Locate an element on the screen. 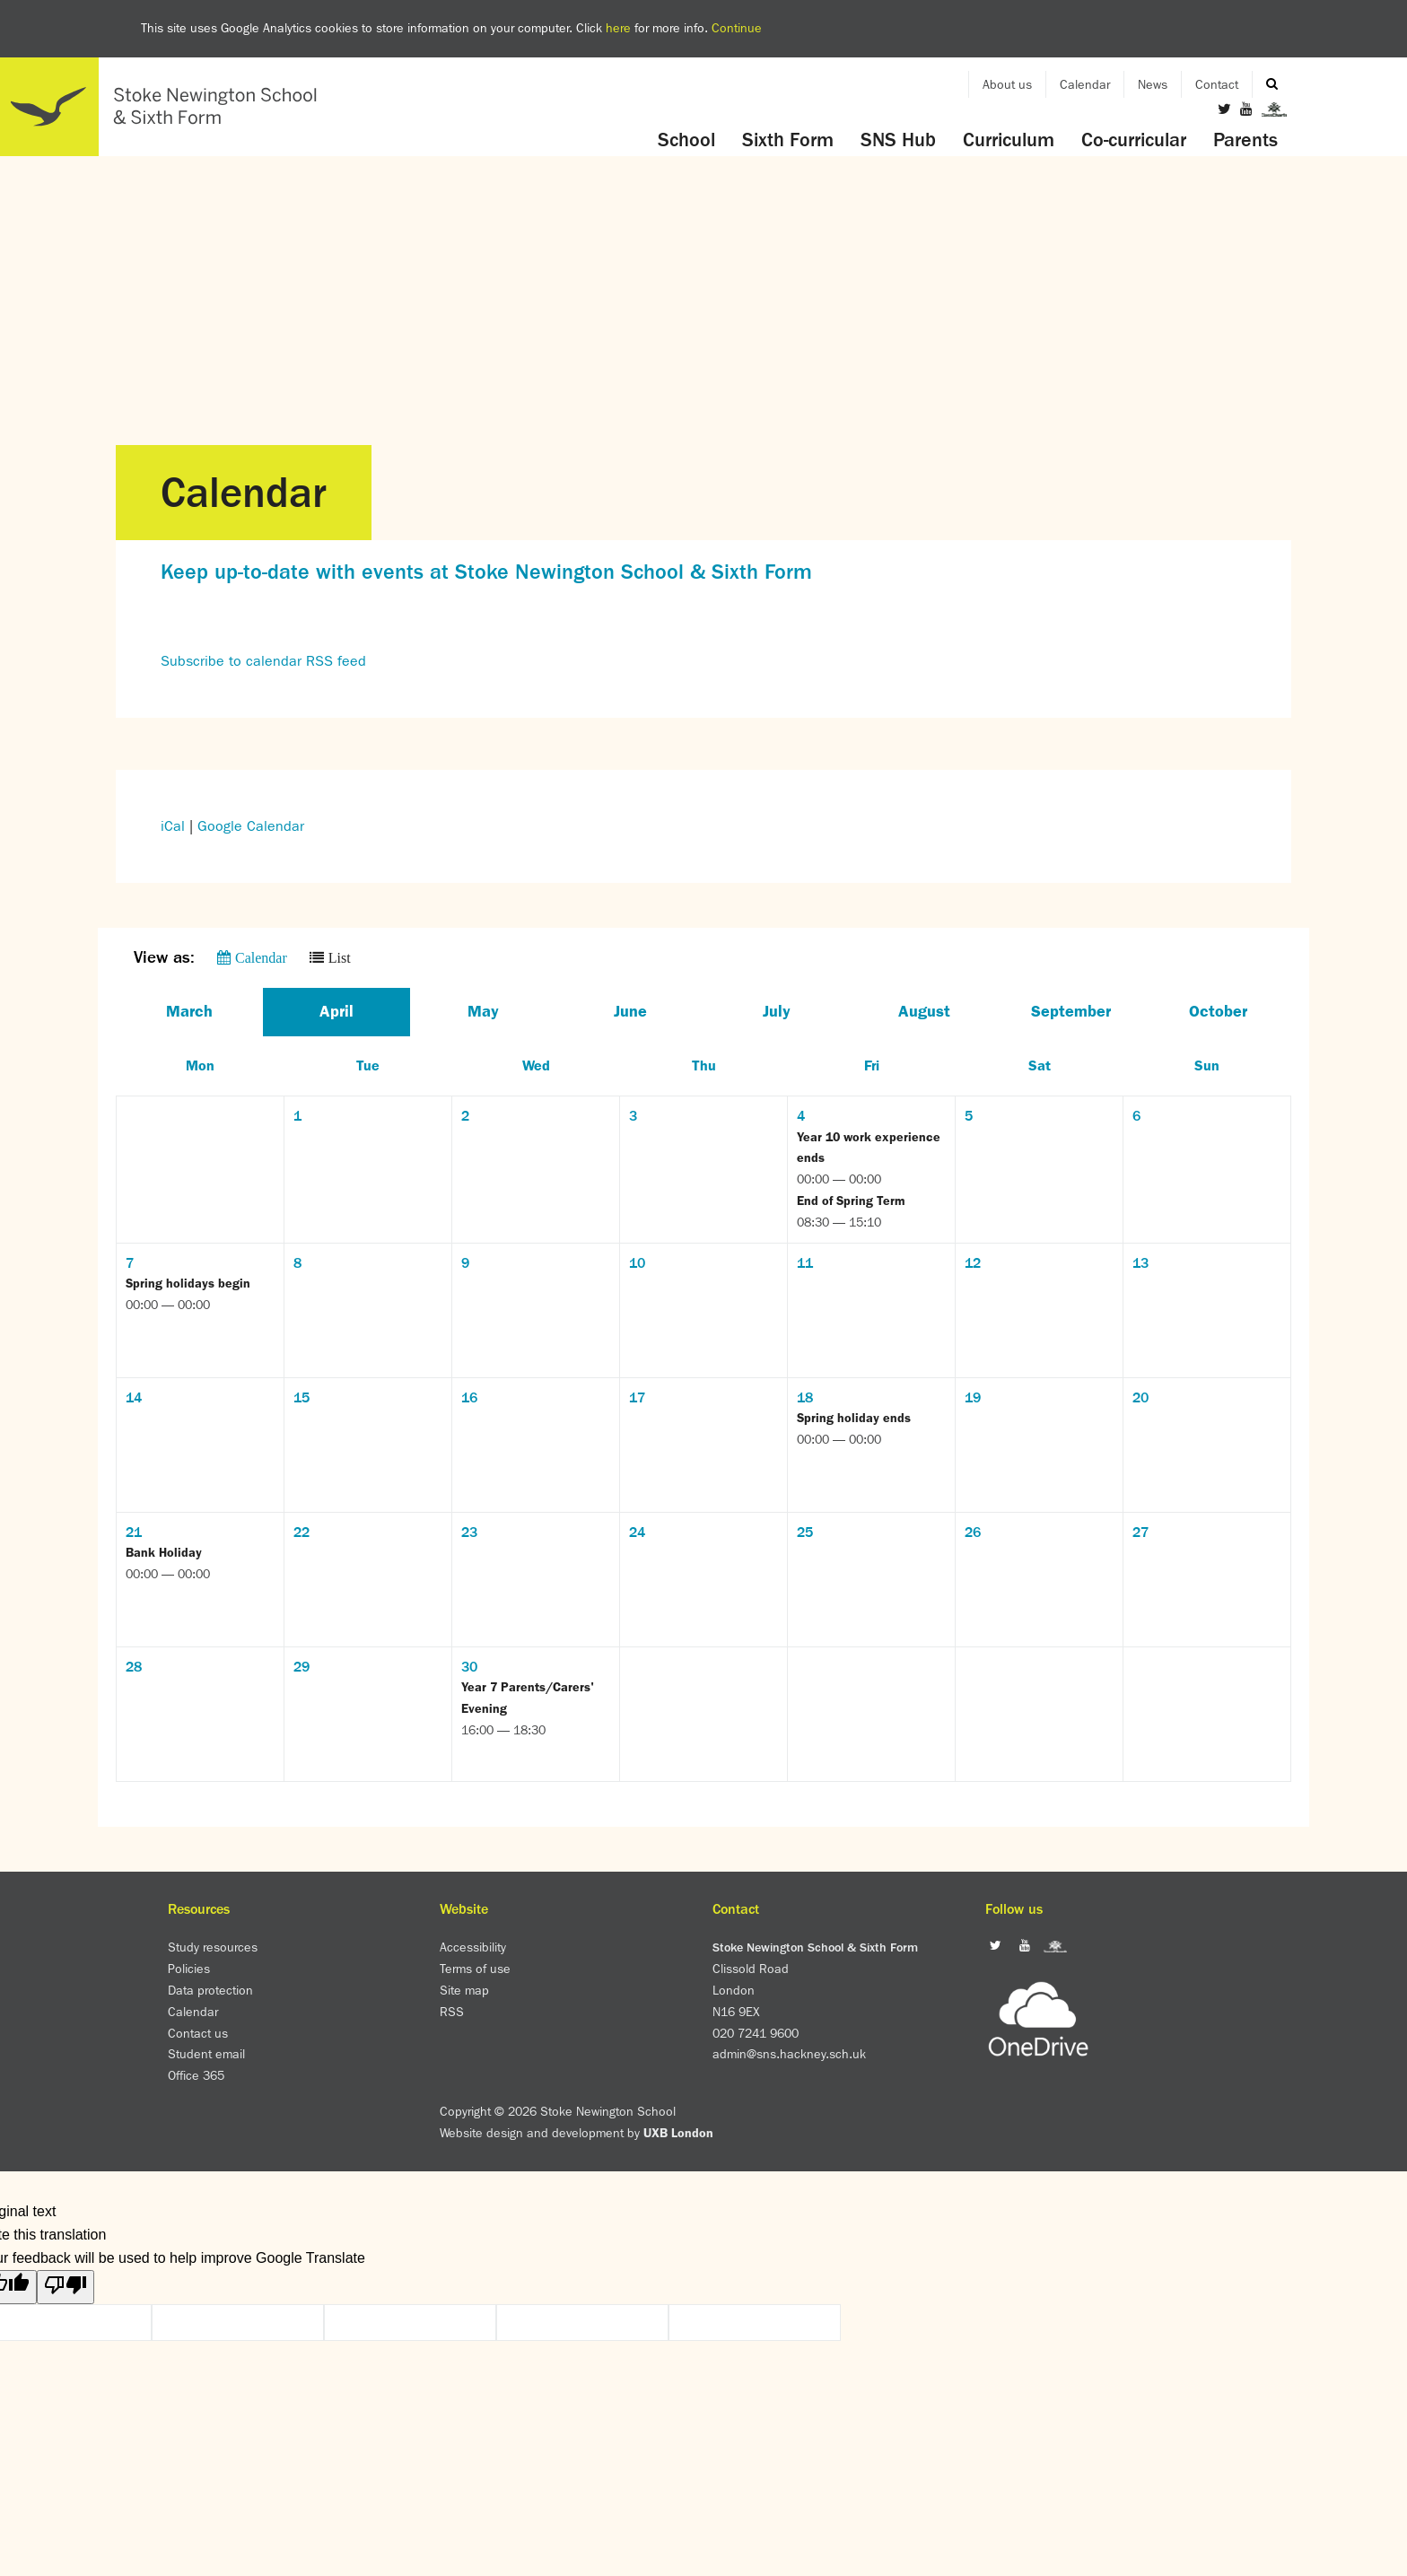 The width and height of the screenshot is (1407, 2576). 020 7241 9600 is located at coordinates (755, 2033).